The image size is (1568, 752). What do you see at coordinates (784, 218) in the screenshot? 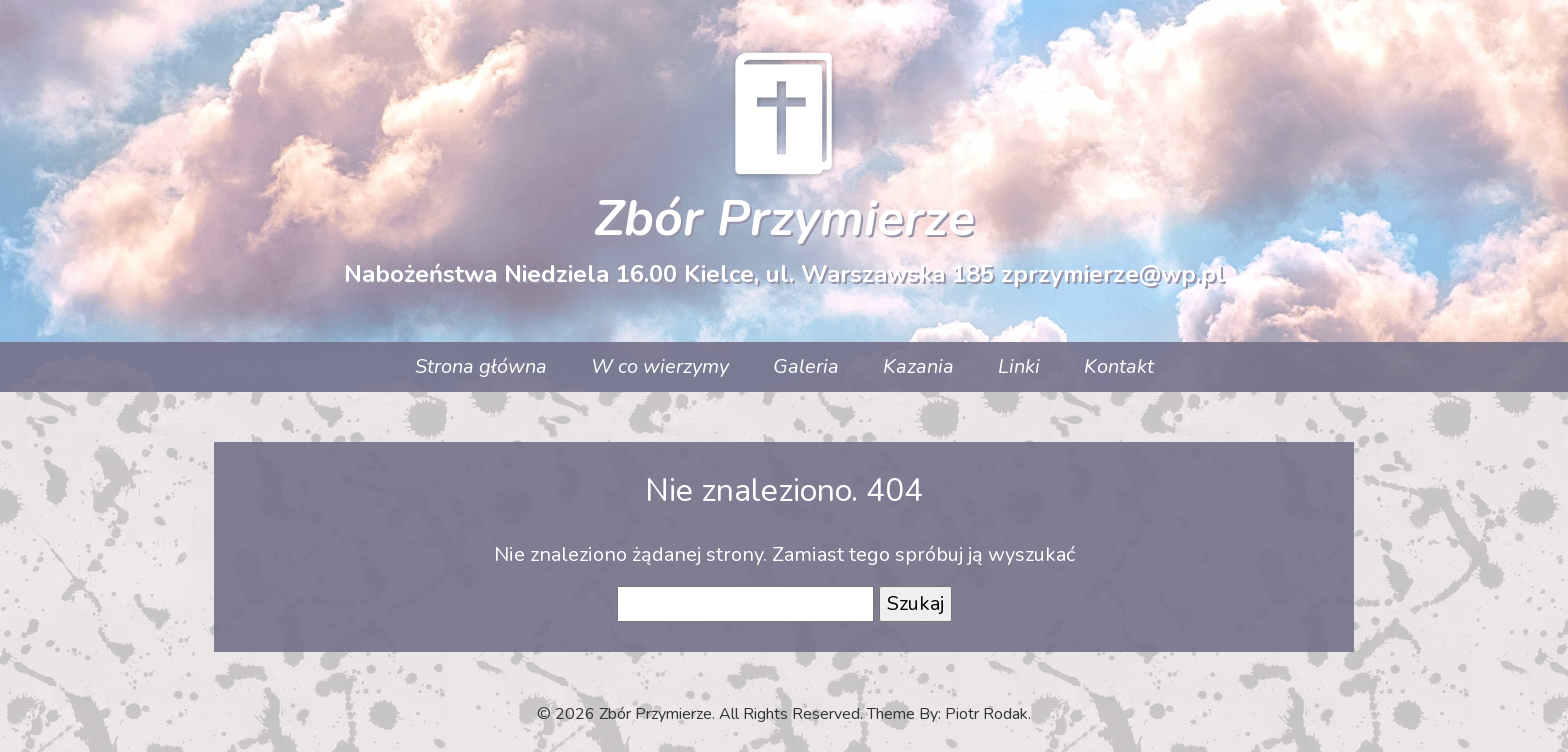
I see `Zbór Przymierze` at bounding box center [784, 218].